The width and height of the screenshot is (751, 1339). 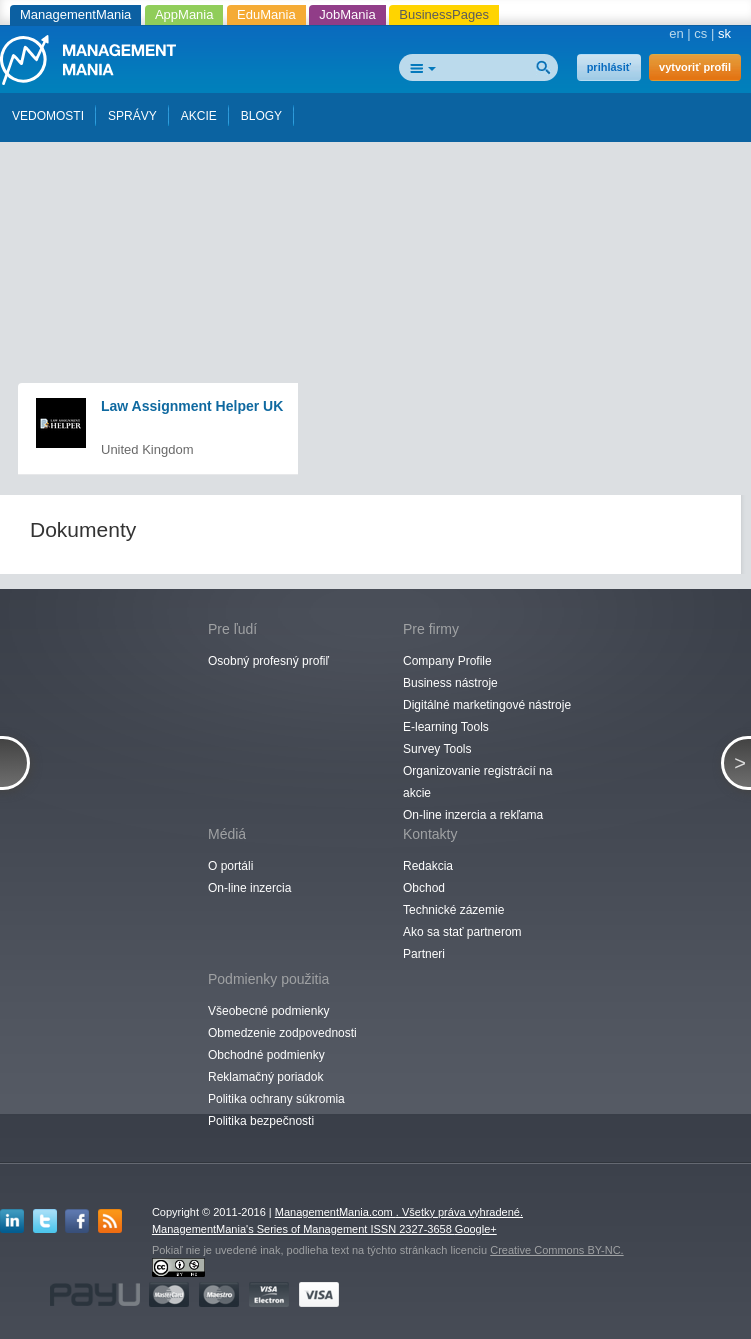 I want to click on Politika ochrany súkromia, so click(x=276, y=1099).